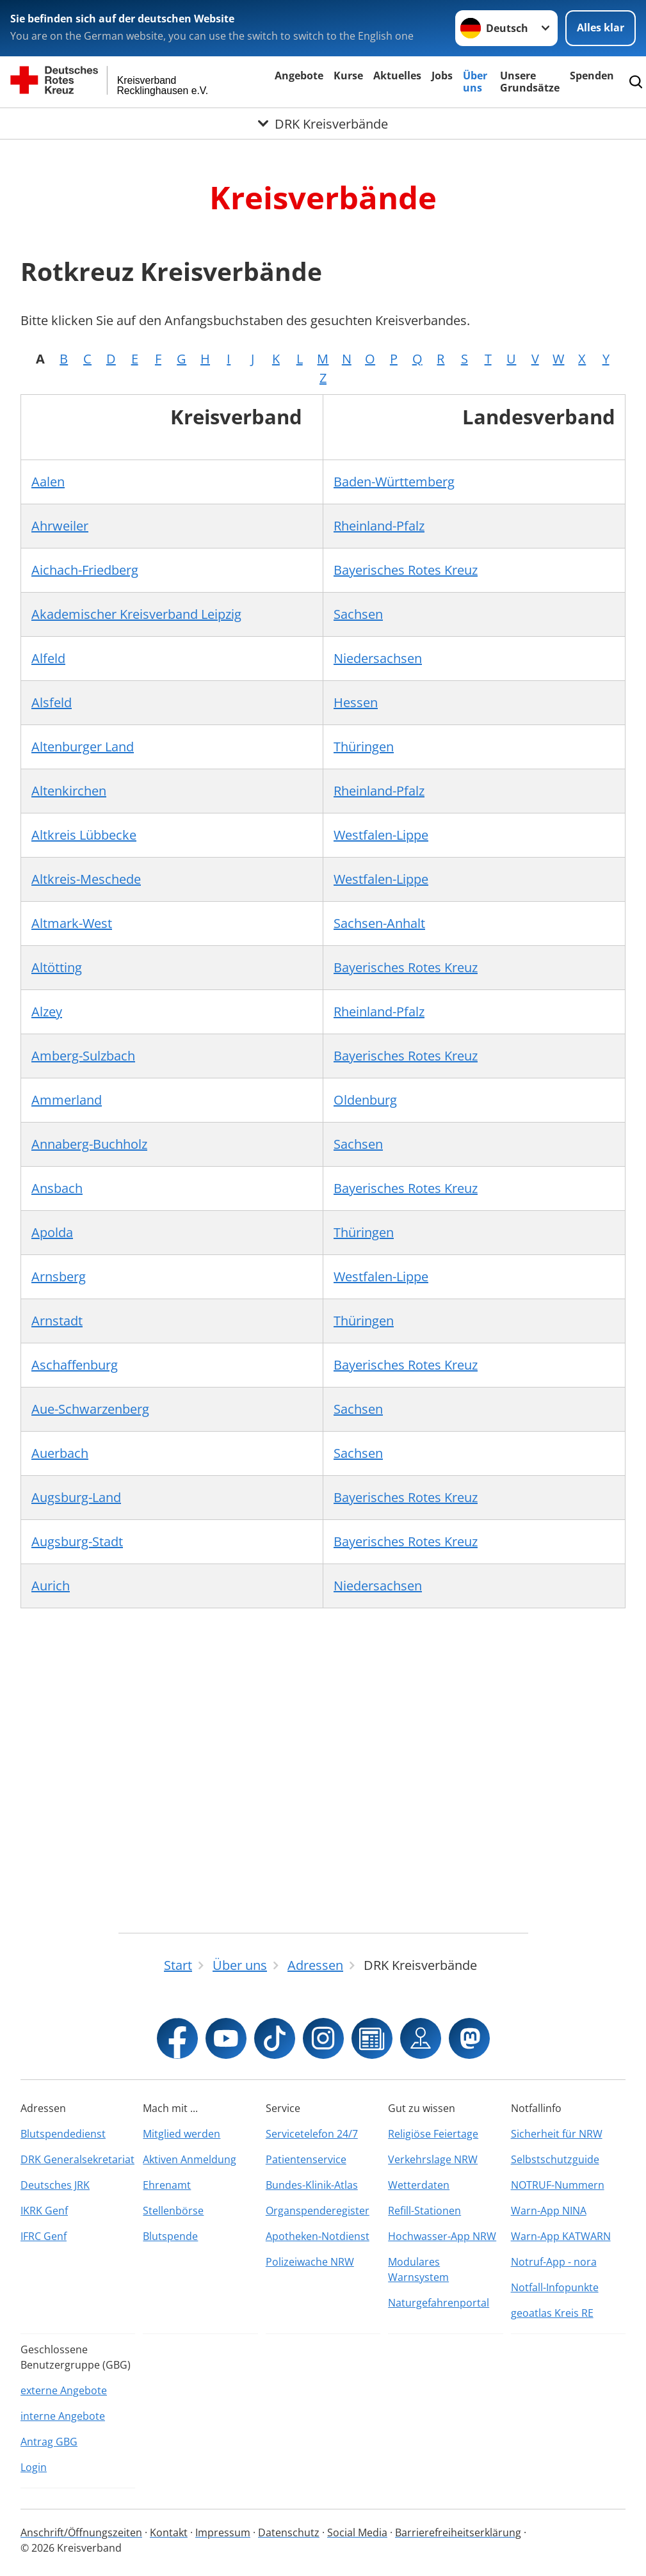 Image resolution: width=646 pixels, height=2576 pixels. I want to click on Patientenservice, so click(306, 2159).